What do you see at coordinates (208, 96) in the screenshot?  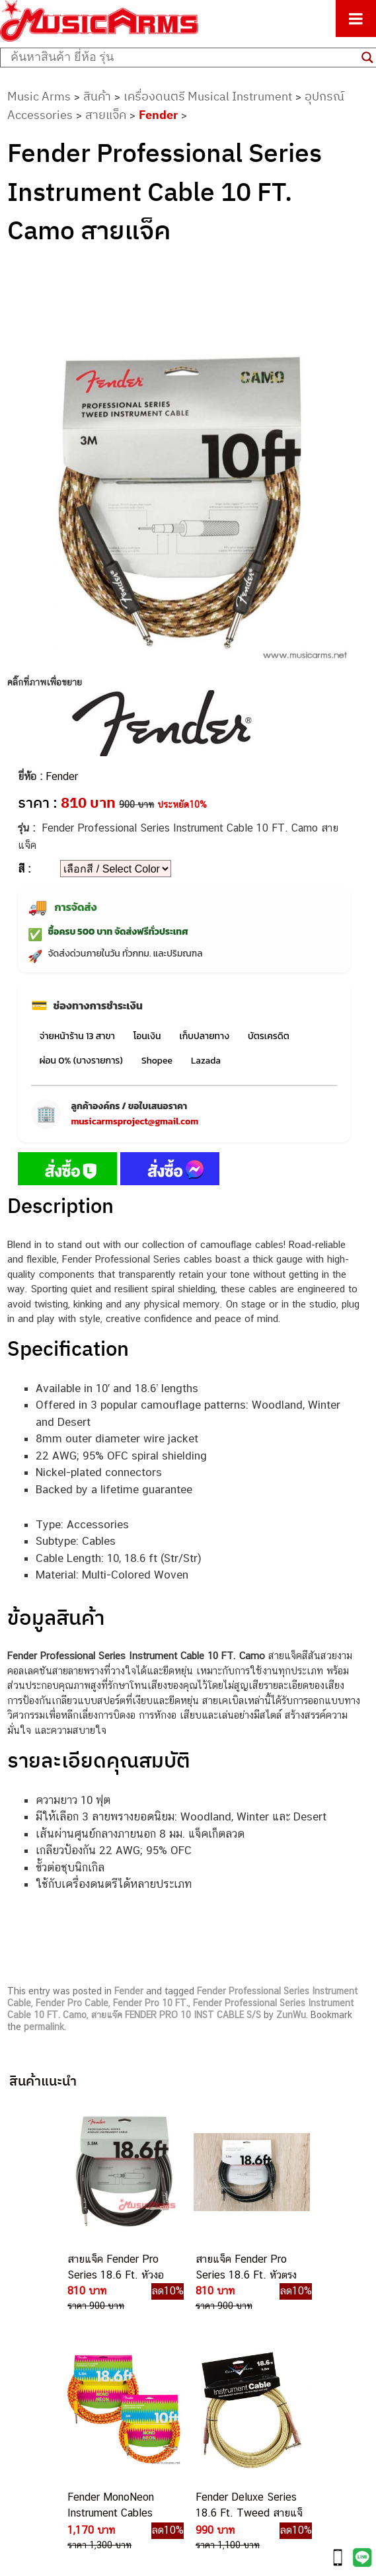 I see `เครื่องดนตรี Musical Instrument` at bounding box center [208, 96].